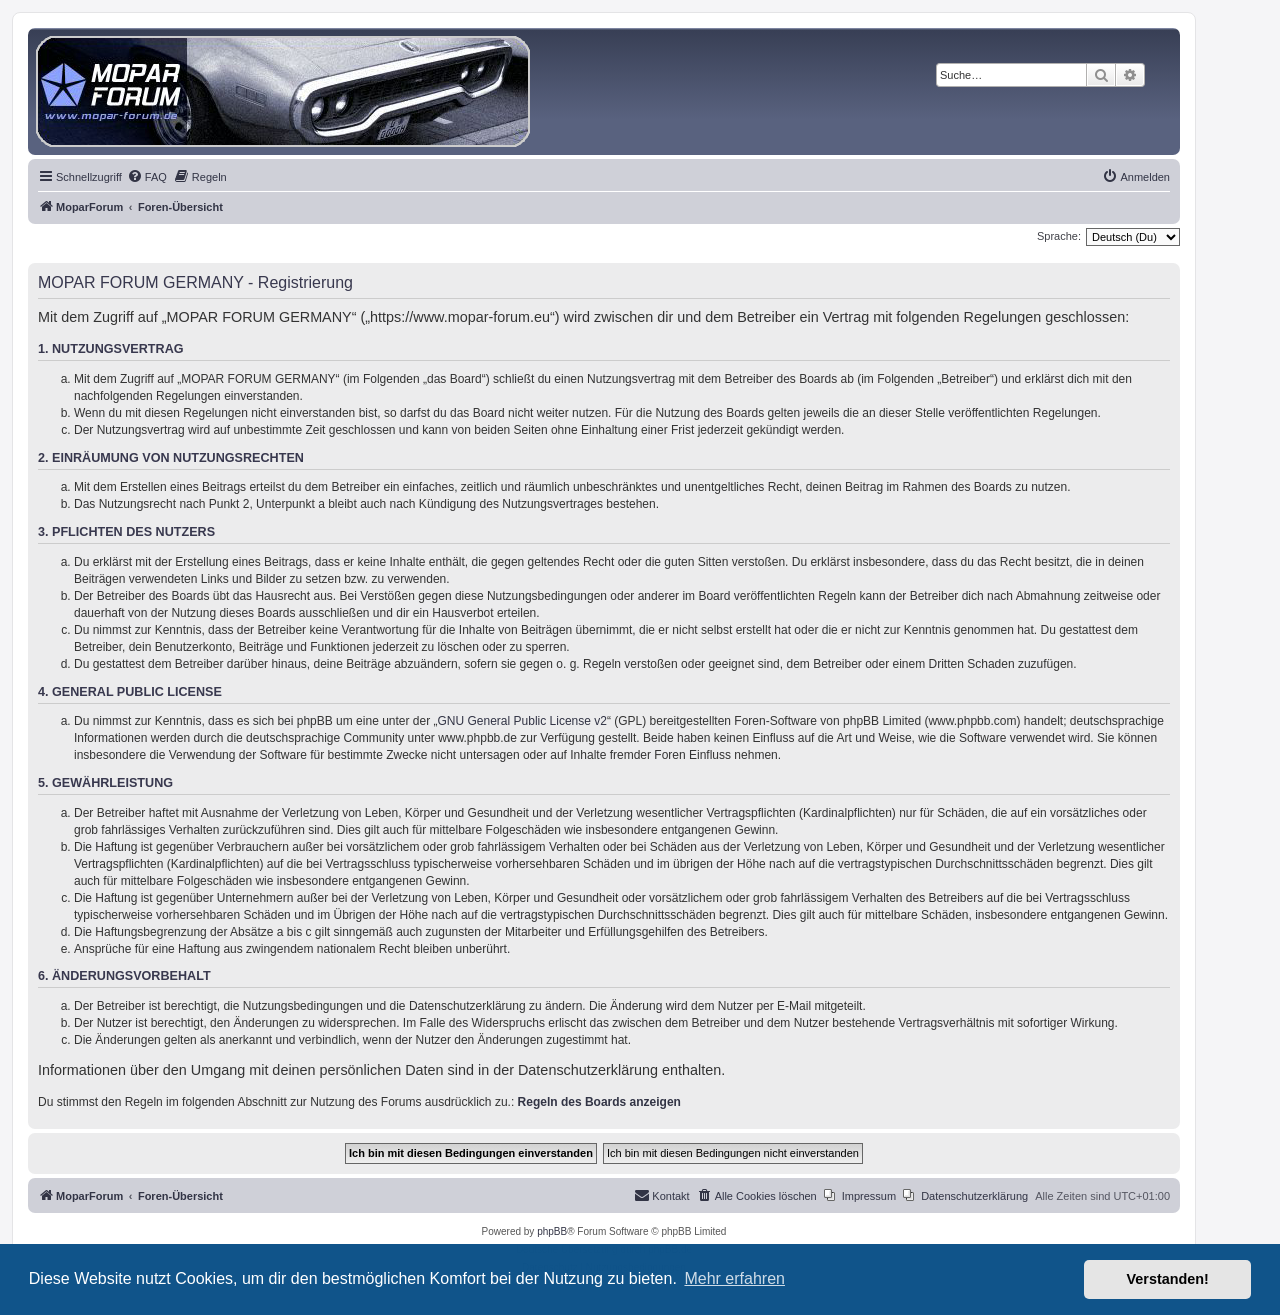  Describe the element at coordinates (147, 177) in the screenshot. I see `[menuitem]` at that location.